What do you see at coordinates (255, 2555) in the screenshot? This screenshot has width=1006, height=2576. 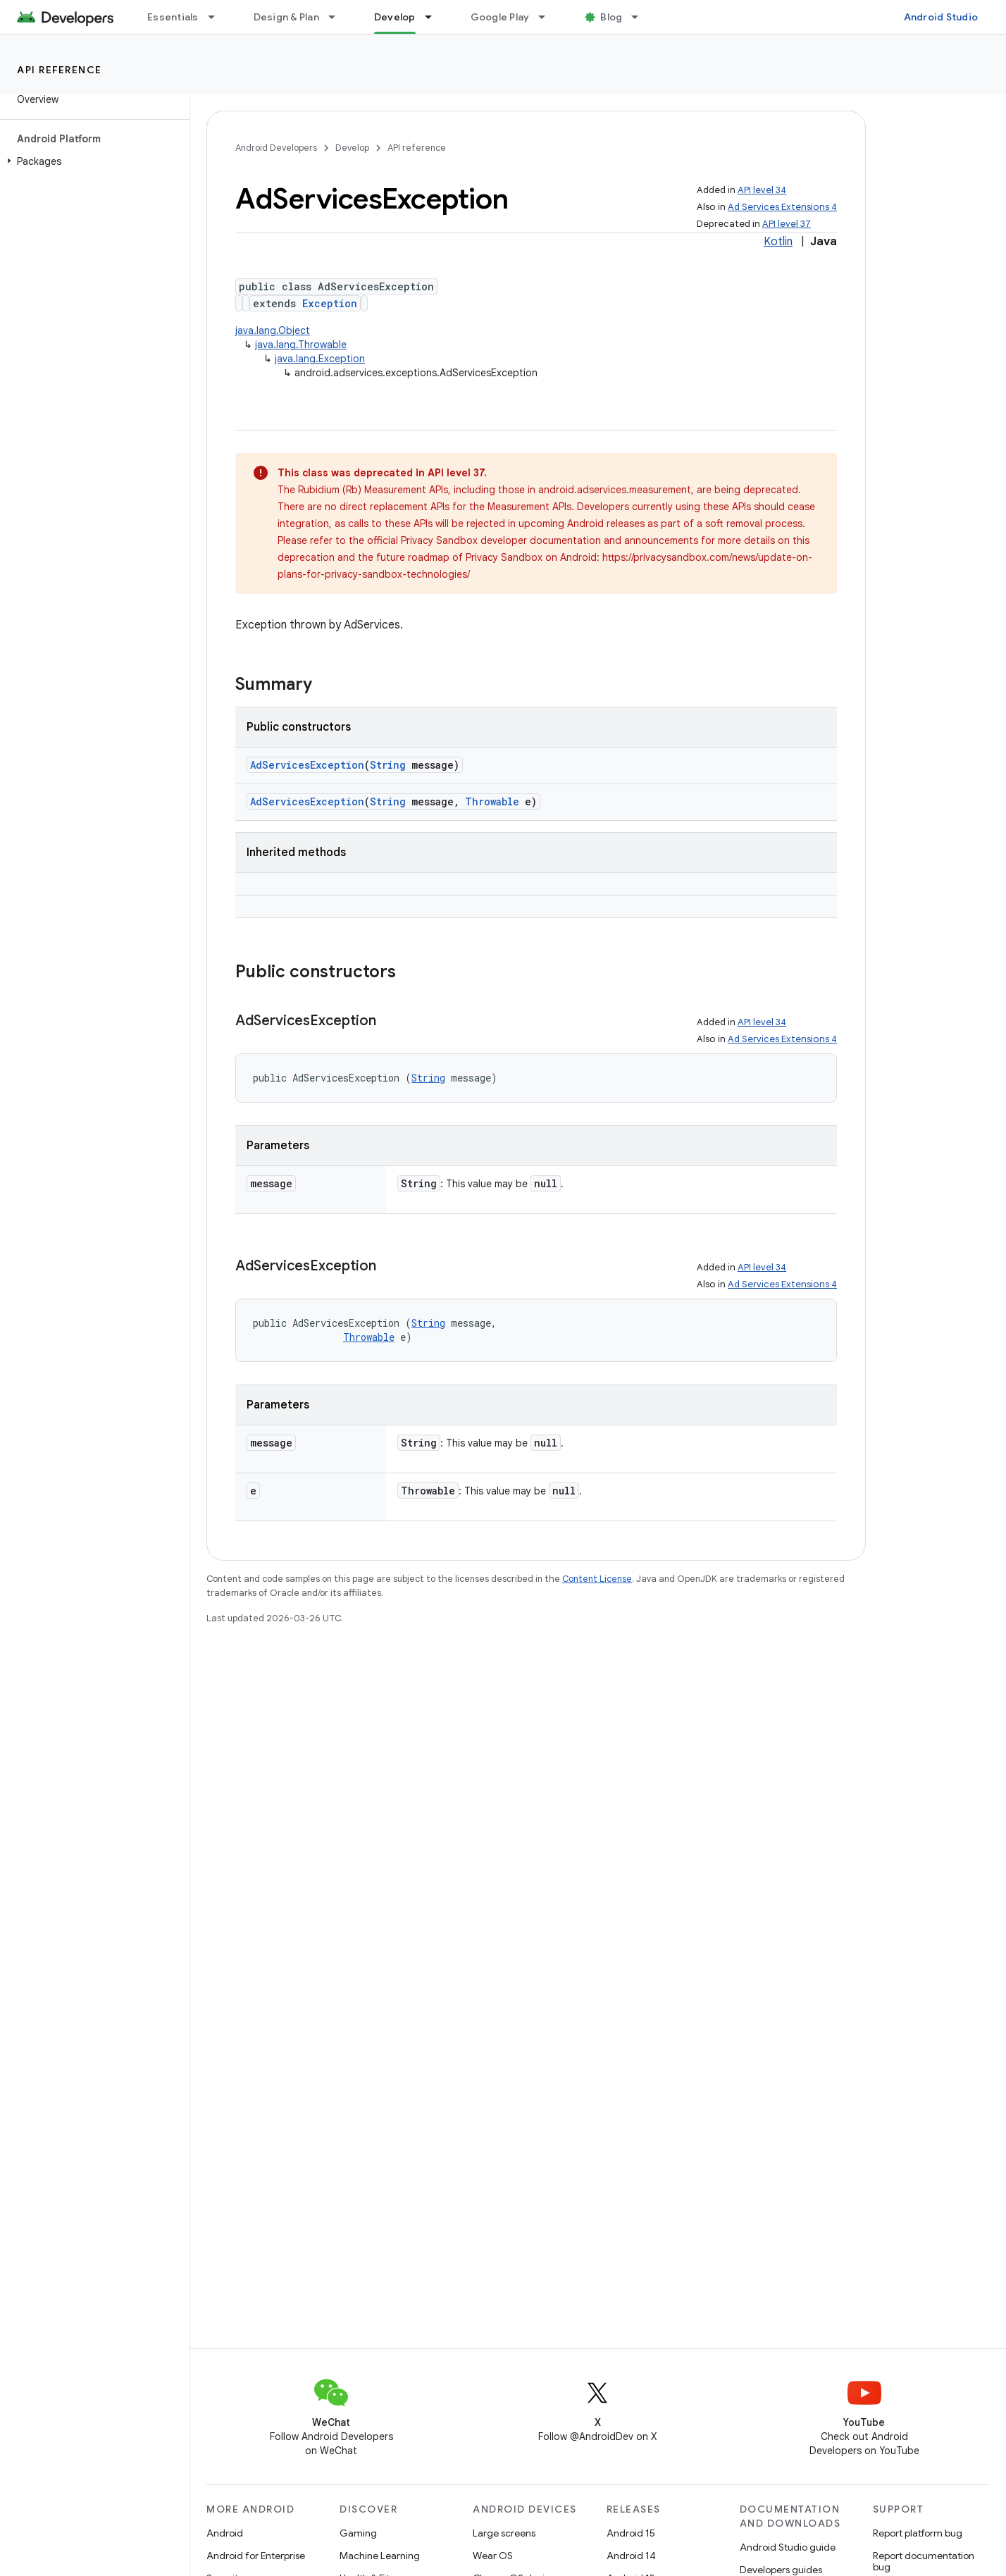 I see `Android for Enterprise` at bounding box center [255, 2555].